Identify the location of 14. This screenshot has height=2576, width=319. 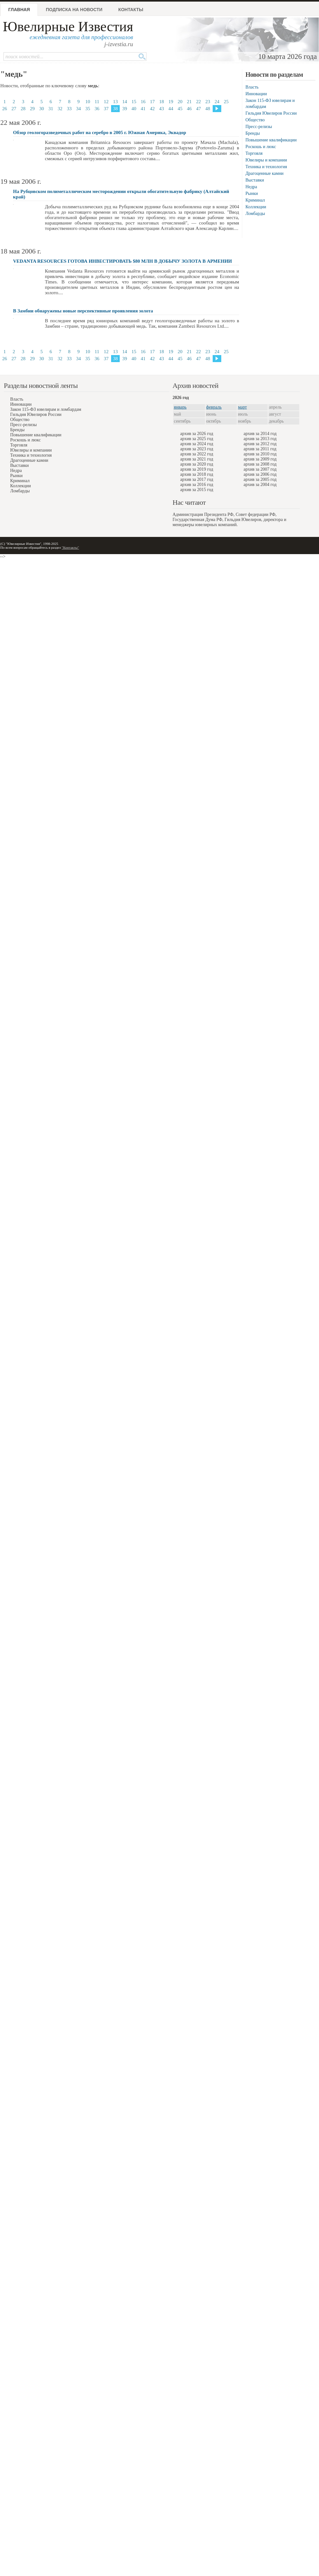
(124, 101).